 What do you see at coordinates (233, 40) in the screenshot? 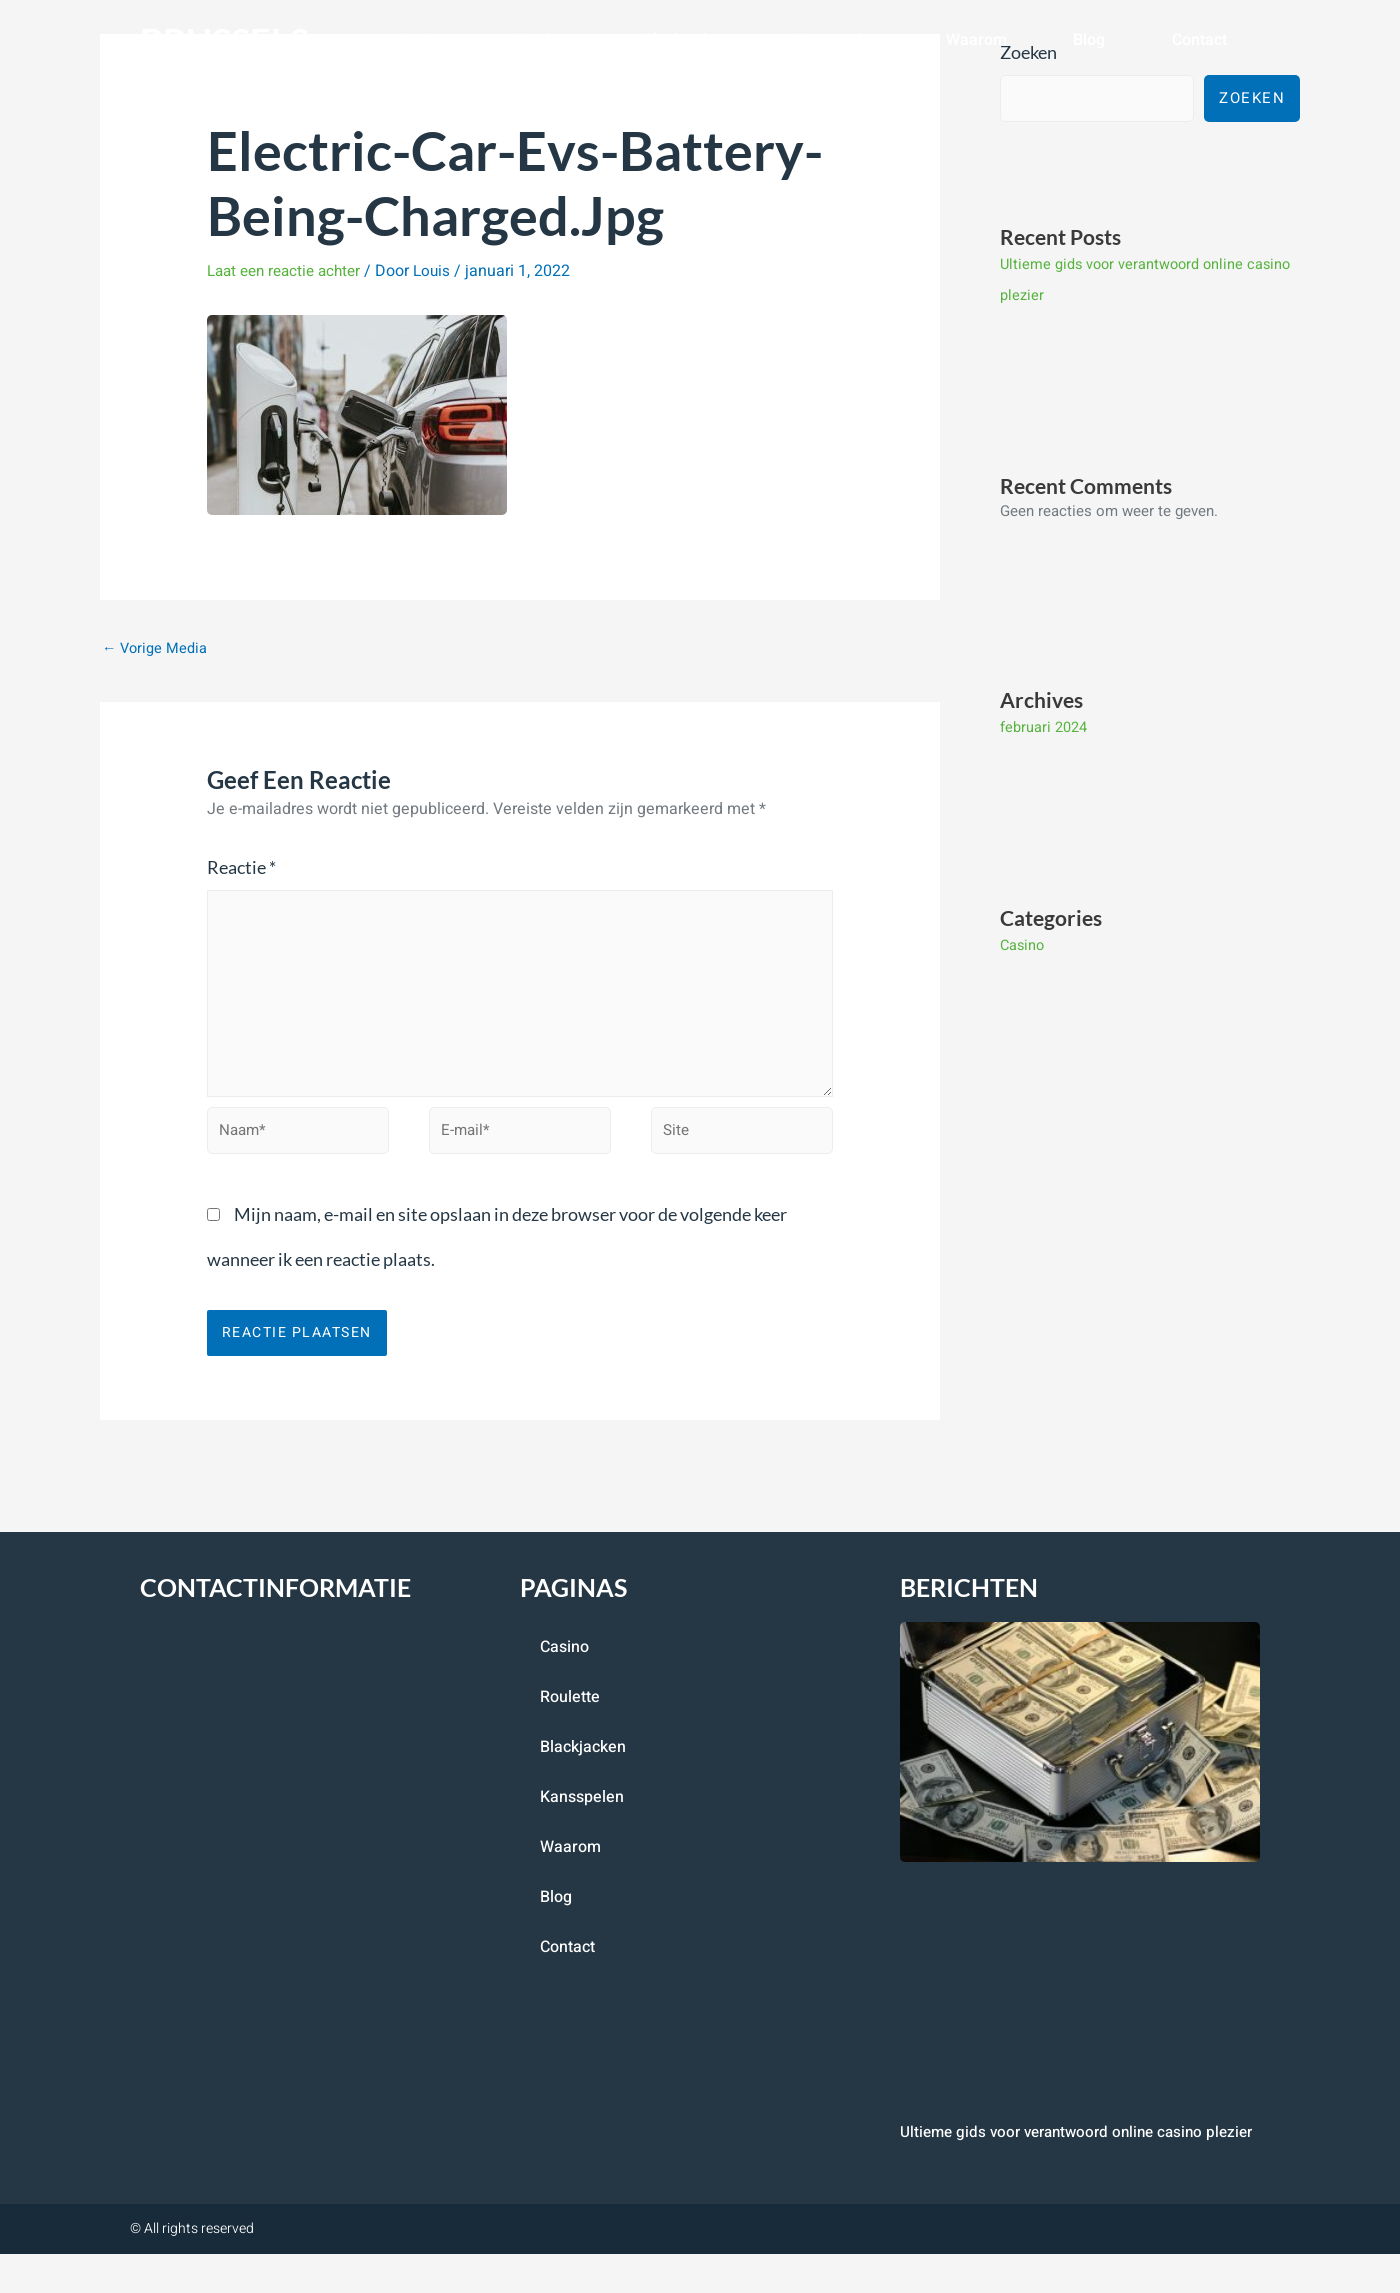
I see `brussels` at bounding box center [233, 40].